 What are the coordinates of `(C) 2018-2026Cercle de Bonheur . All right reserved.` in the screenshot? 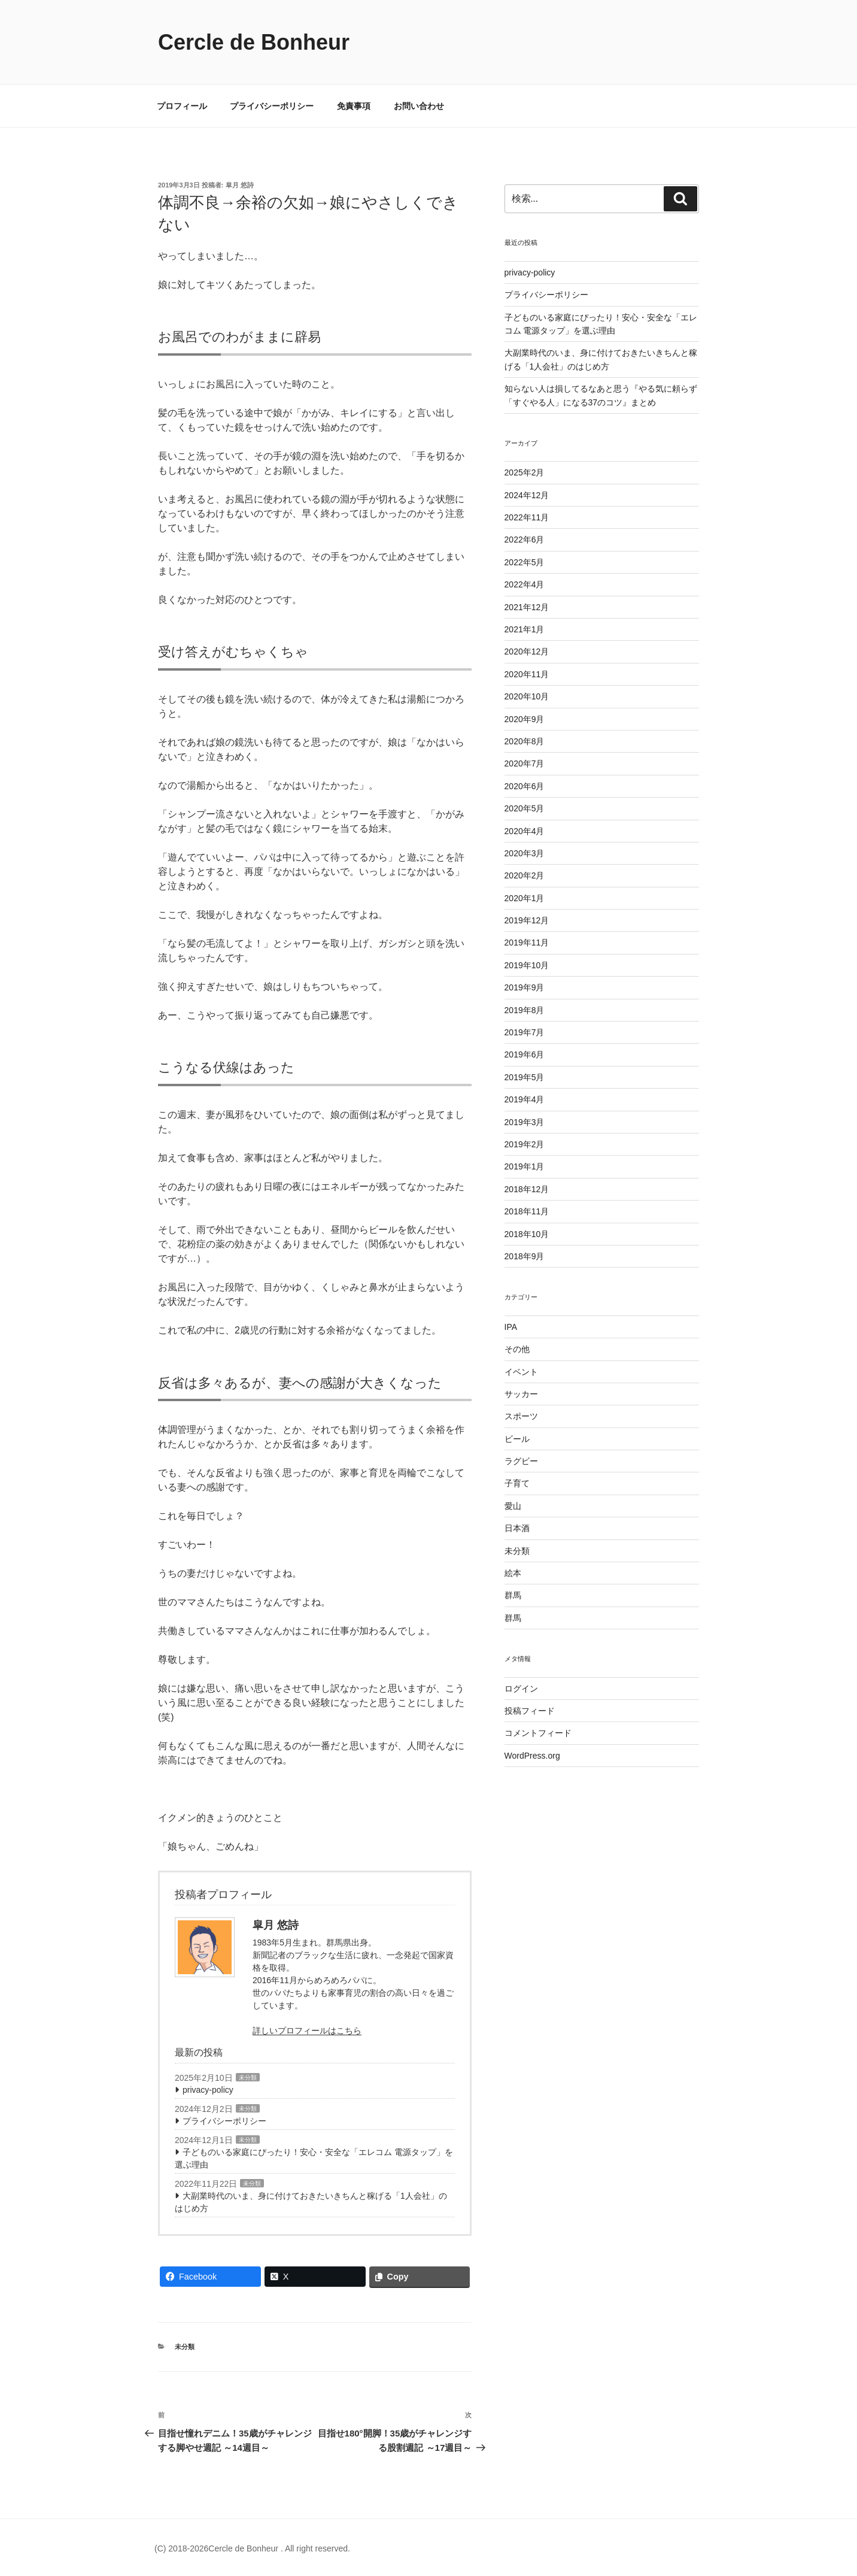 It's located at (252, 2548).